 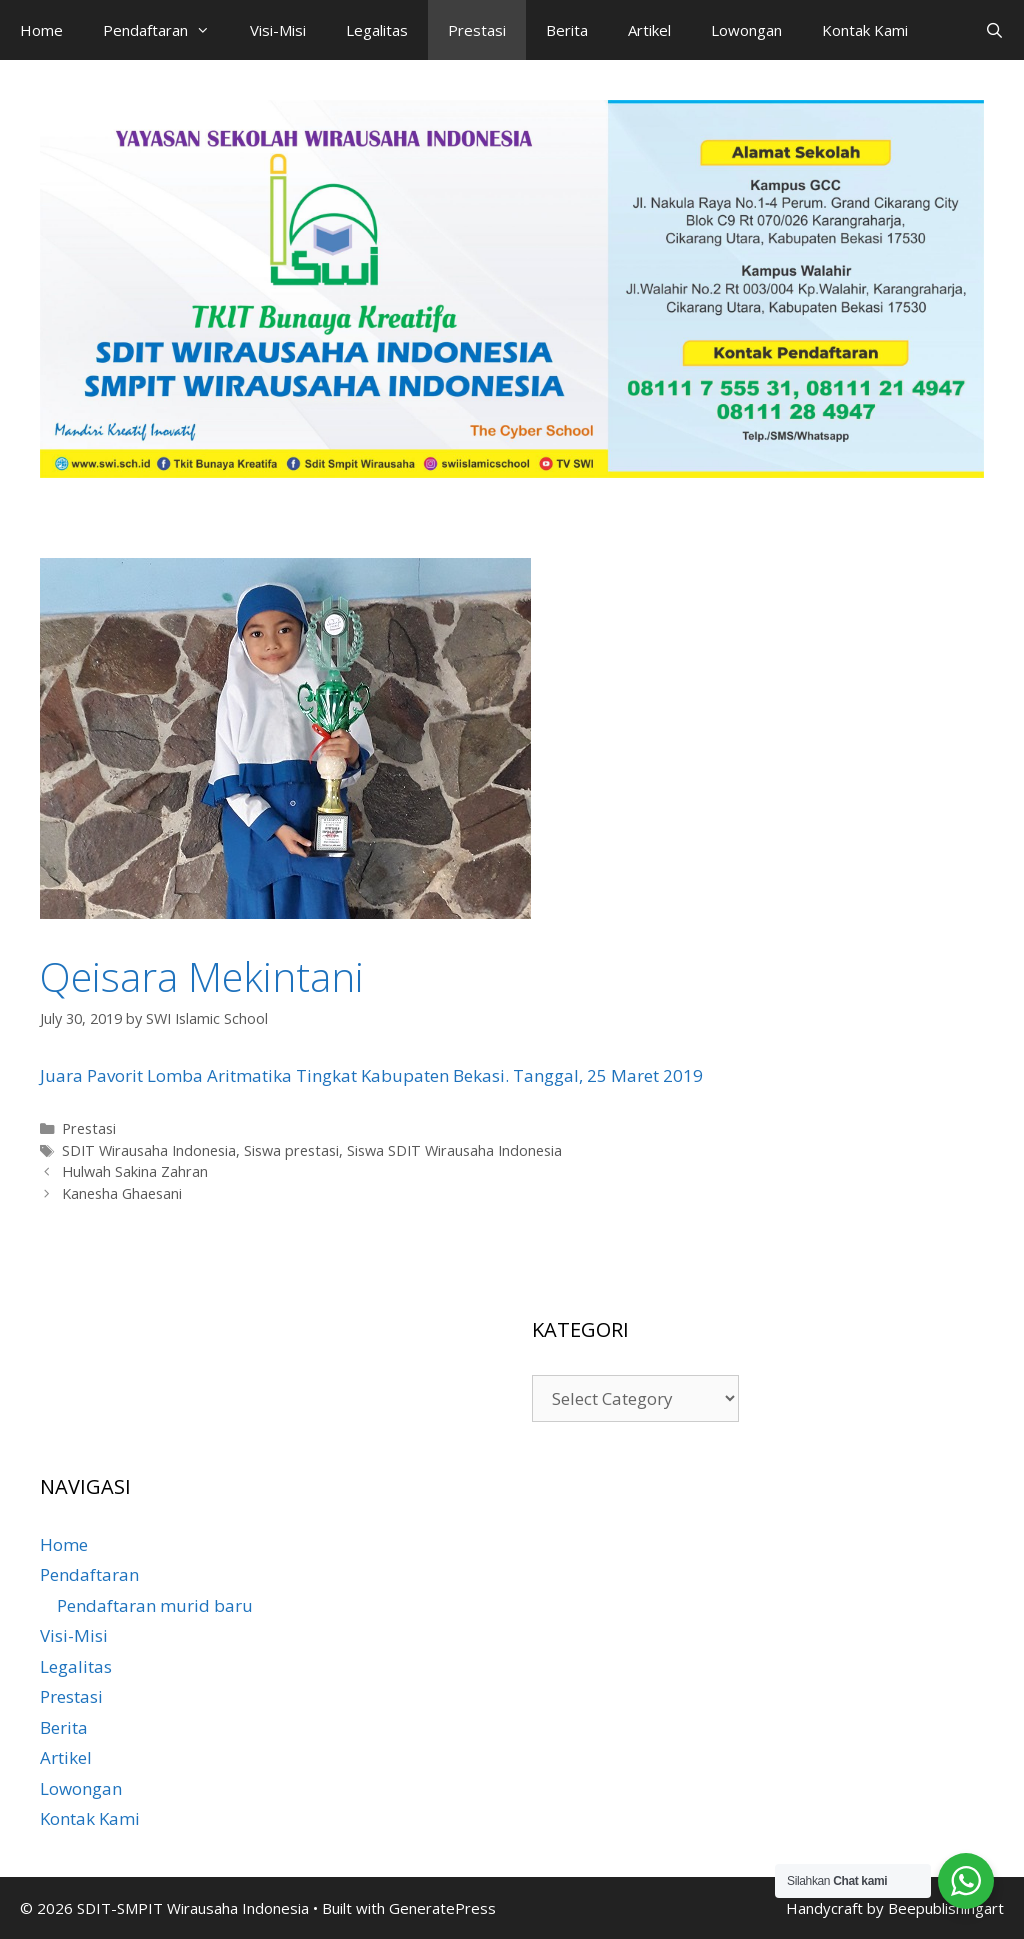 I want to click on Legalitas, so click(x=377, y=30).